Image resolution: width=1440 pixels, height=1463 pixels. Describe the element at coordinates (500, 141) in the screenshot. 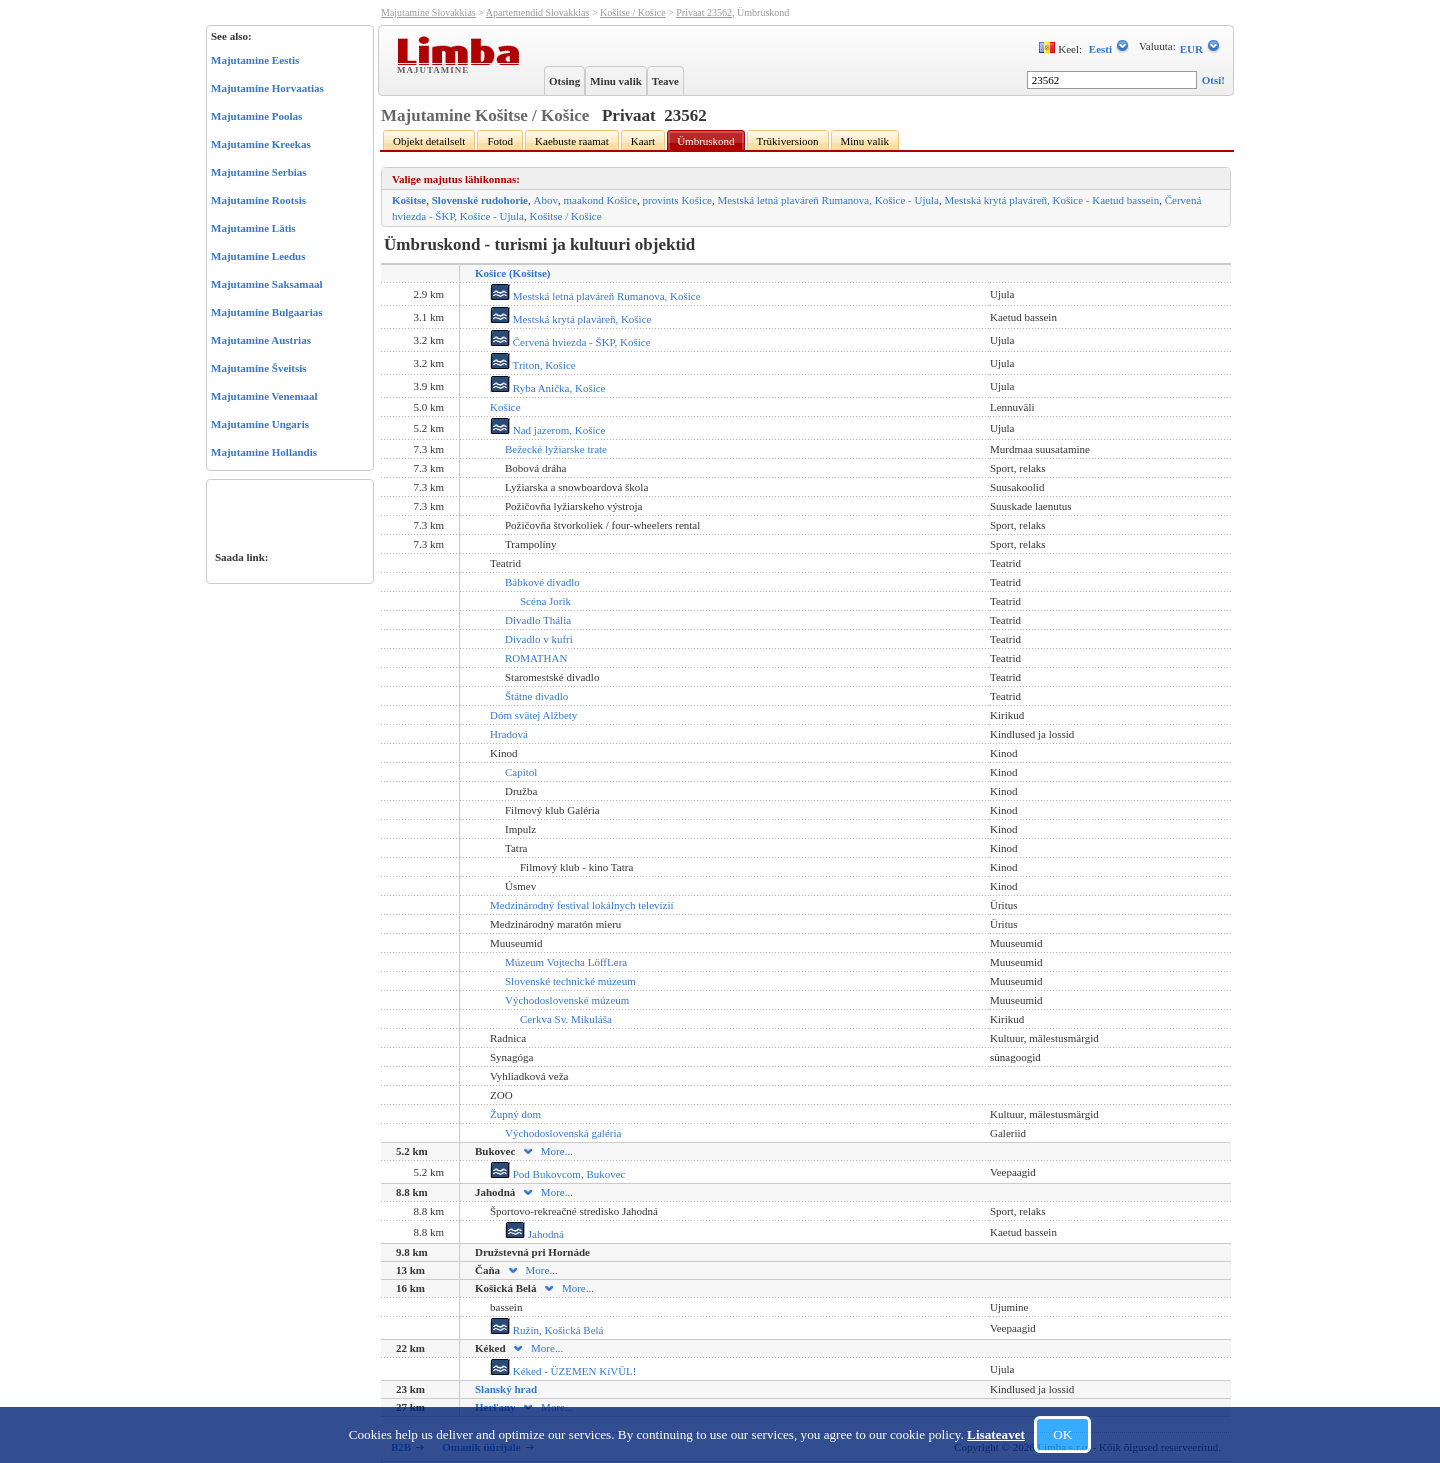

I see `Fotod` at that location.